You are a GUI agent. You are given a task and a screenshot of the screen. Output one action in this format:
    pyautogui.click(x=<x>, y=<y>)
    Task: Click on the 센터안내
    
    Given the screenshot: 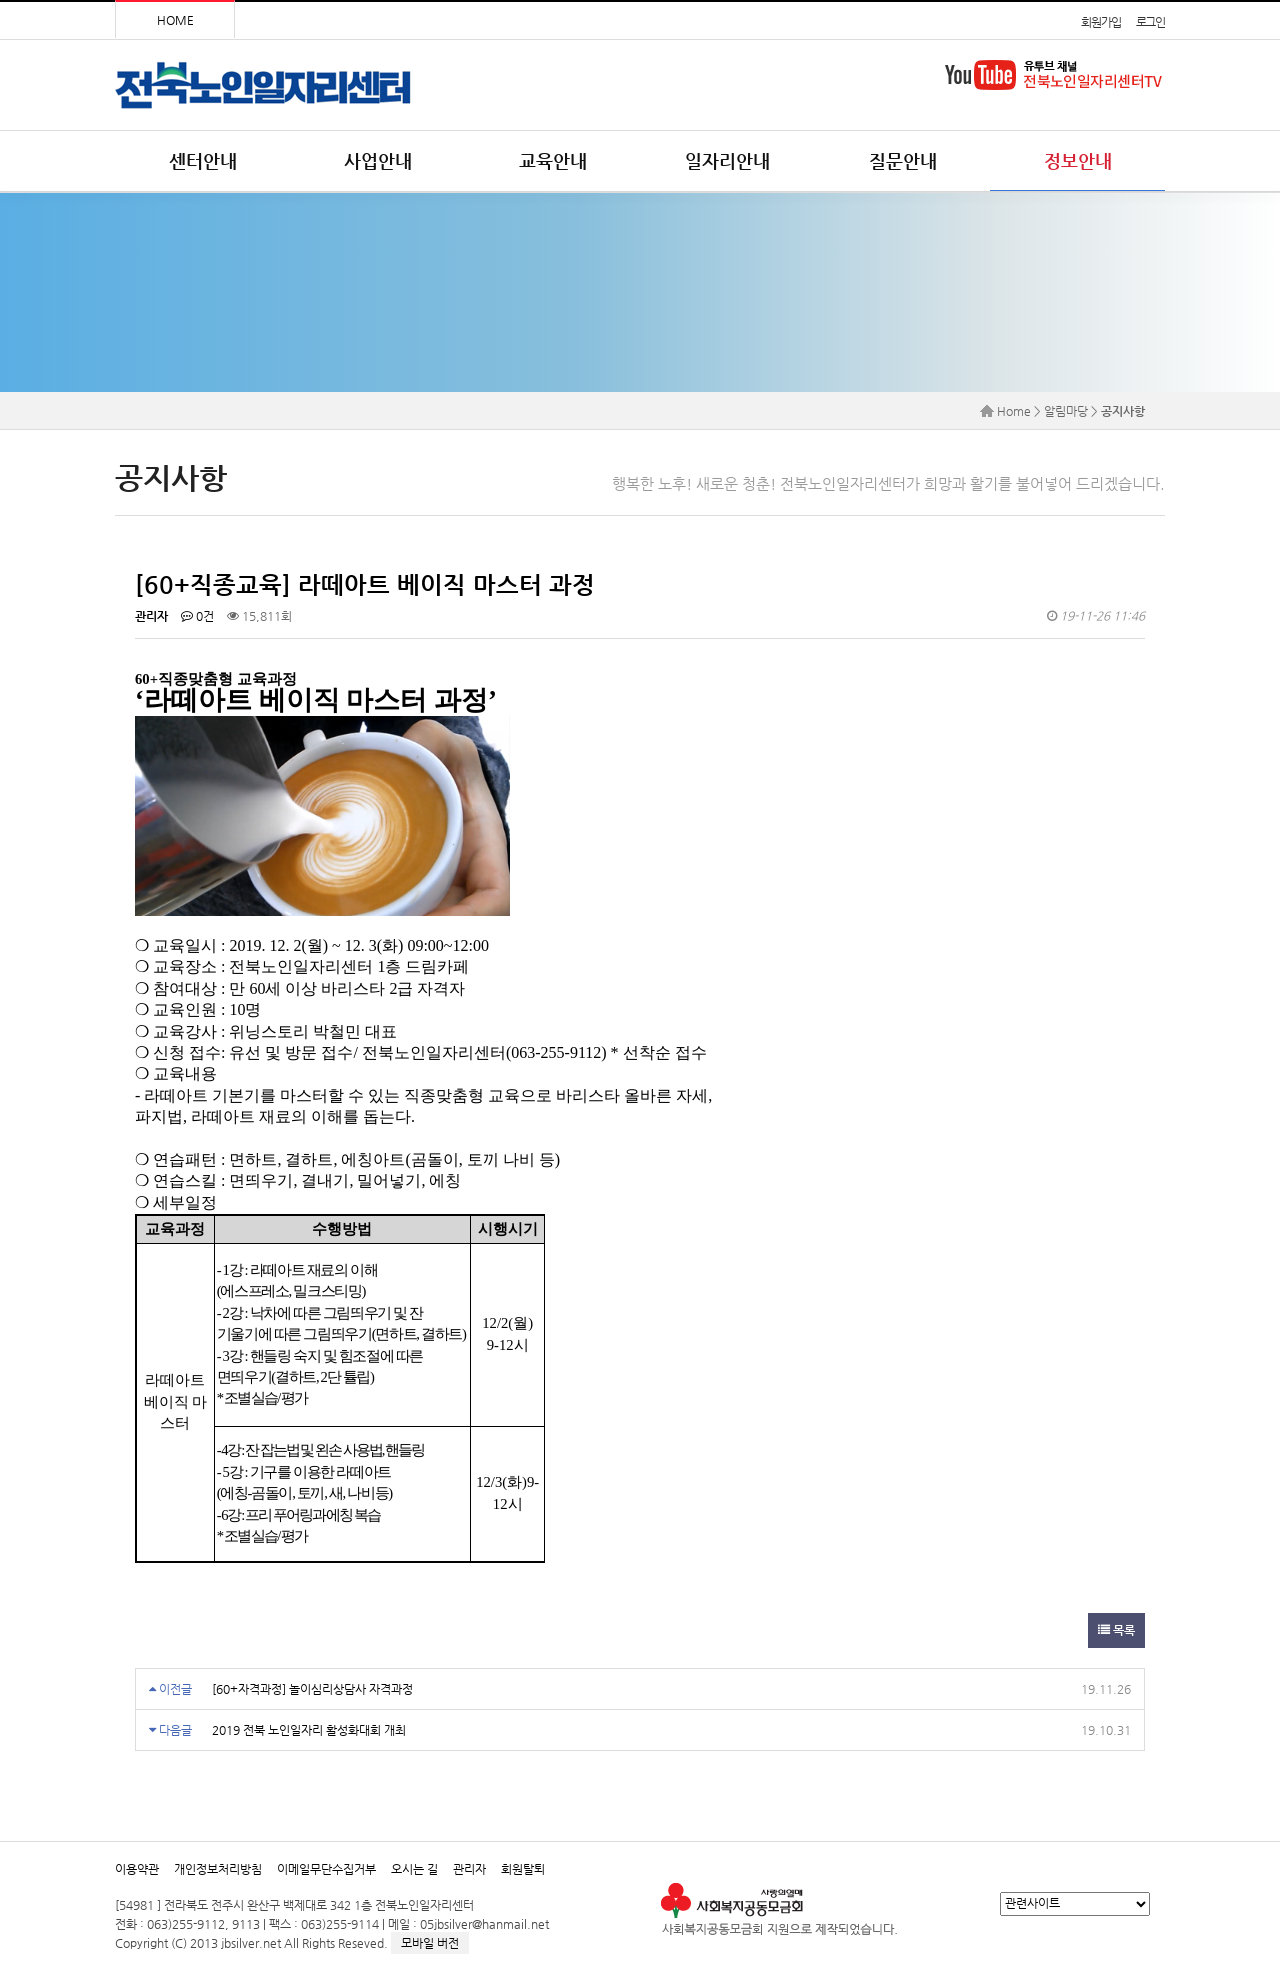 What is the action you would take?
    pyautogui.click(x=203, y=160)
    